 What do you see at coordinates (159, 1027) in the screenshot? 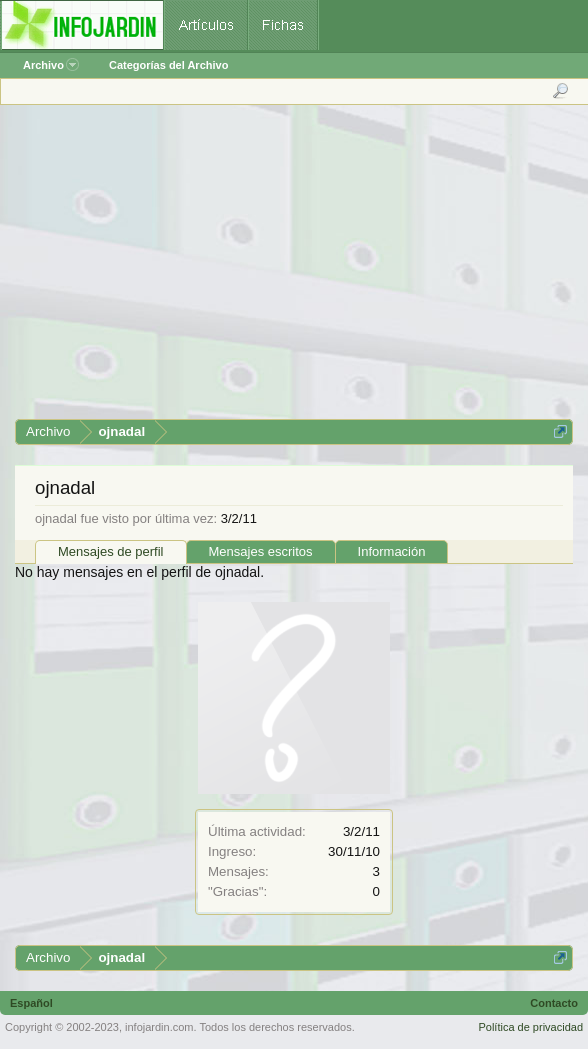
I see `infojardin.com` at bounding box center [159, 1027].